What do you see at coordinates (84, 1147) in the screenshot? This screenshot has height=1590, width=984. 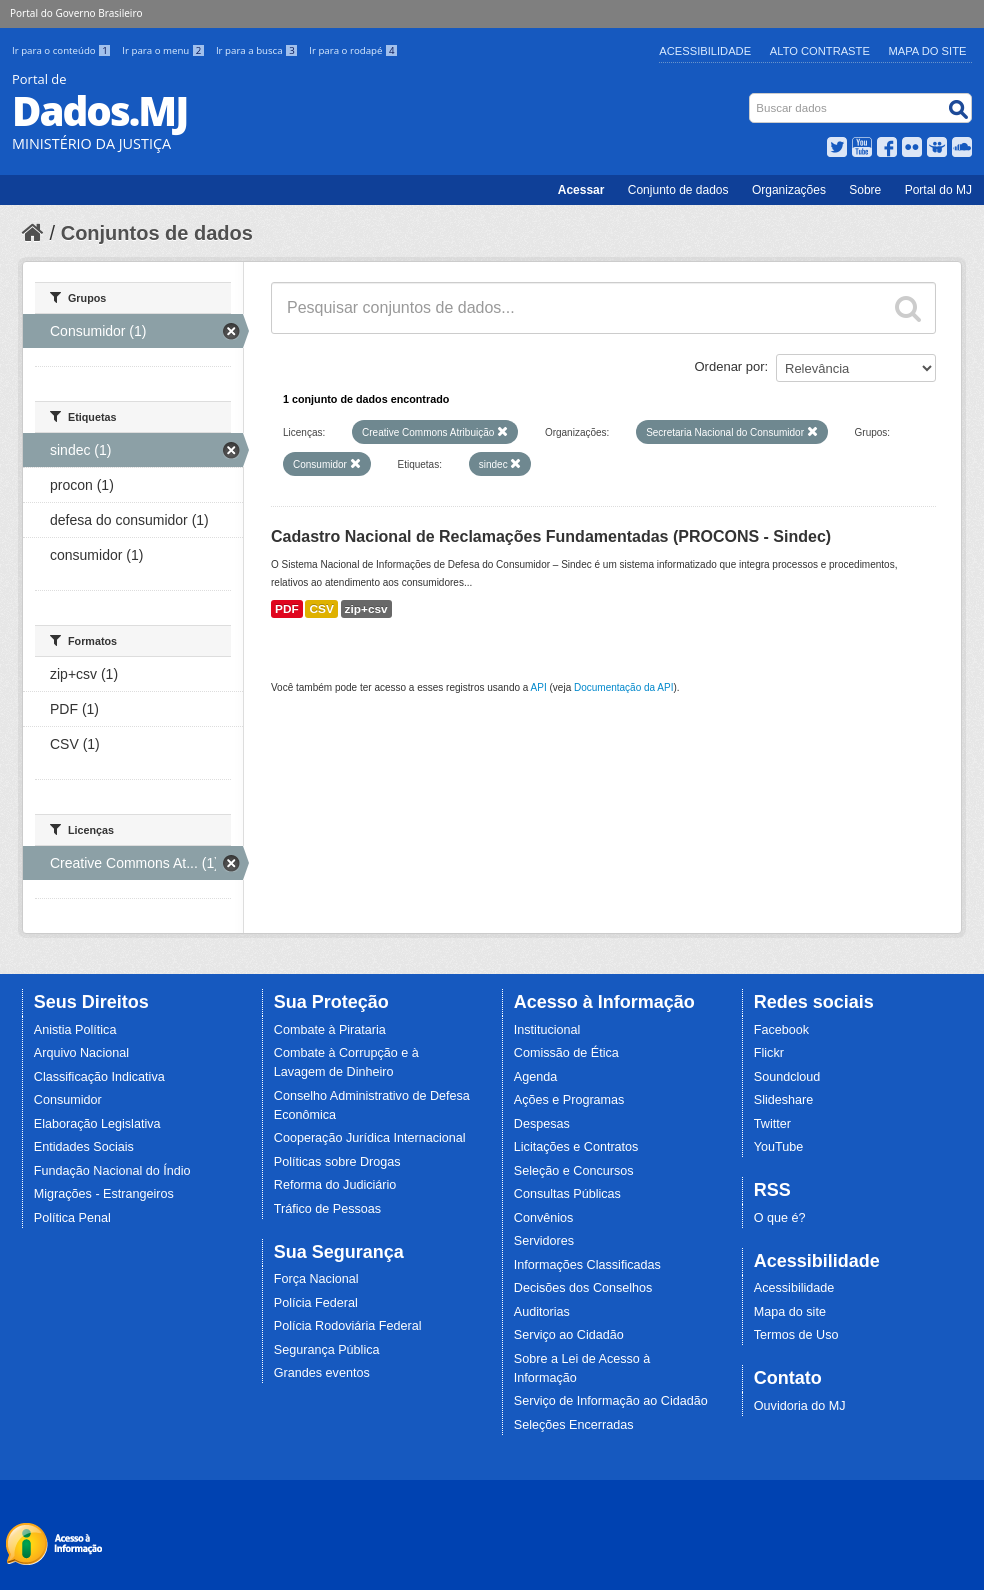 I see `Entidades Sociais` at bounding box center [84, 1147].